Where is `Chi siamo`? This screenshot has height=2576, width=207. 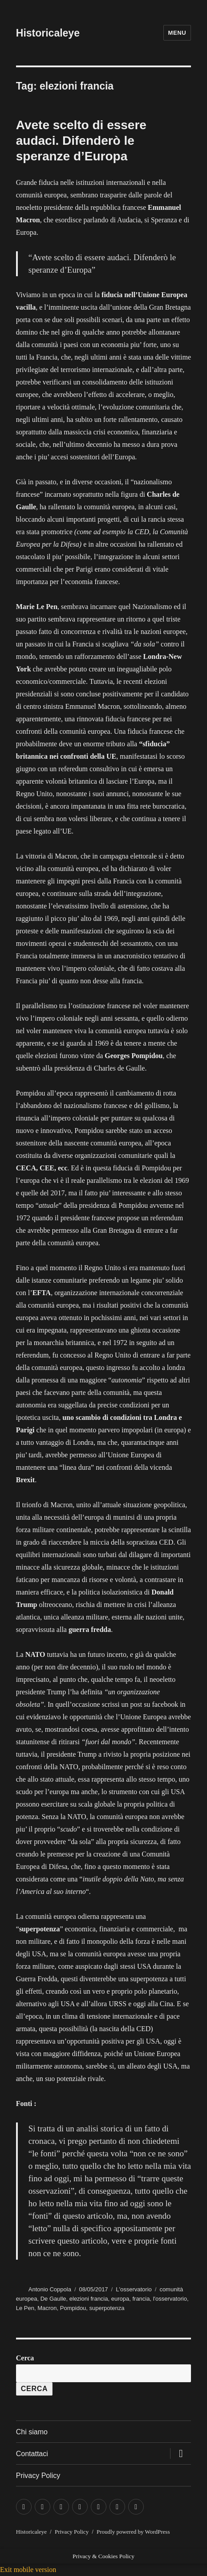 Chi siamo is located at coordinates (32, 2432).